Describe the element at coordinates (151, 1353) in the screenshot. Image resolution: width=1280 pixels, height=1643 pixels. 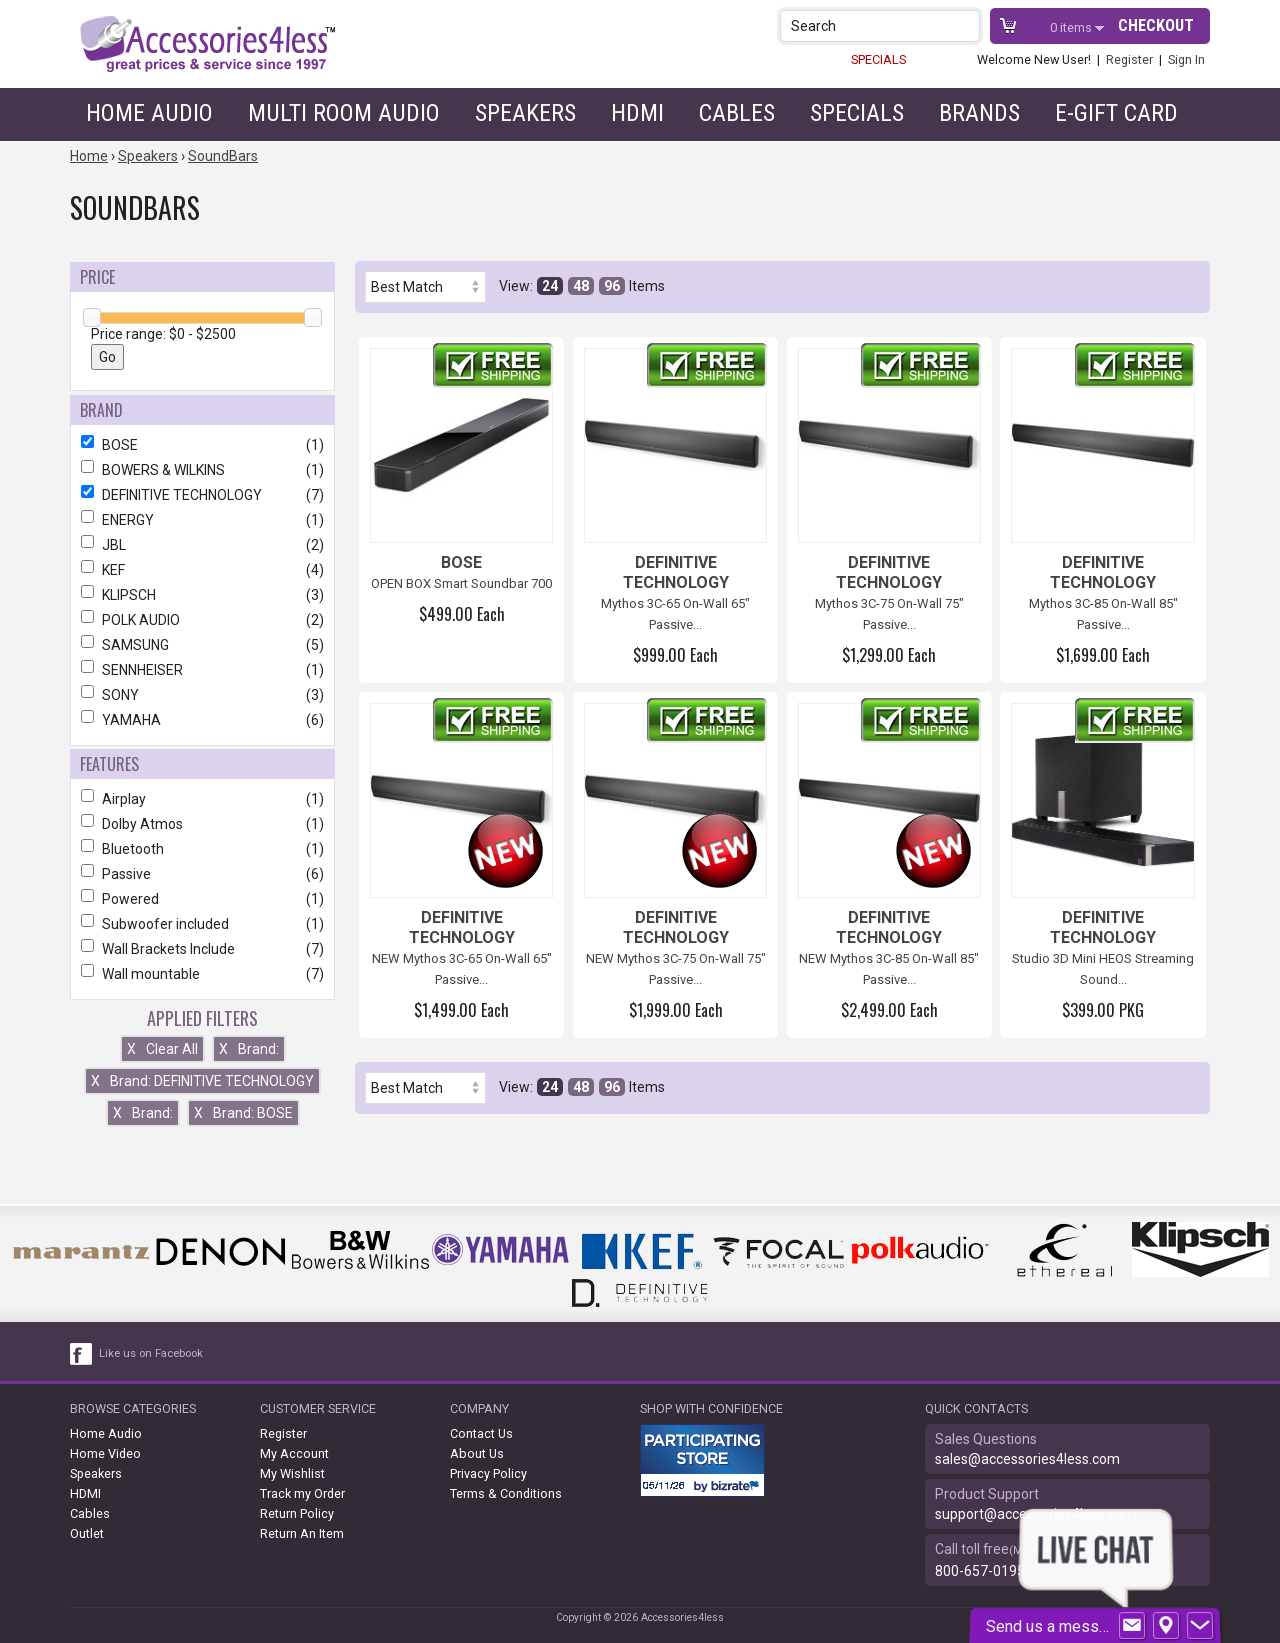
I see `Like us on Facebook [facebook like]` at that location.